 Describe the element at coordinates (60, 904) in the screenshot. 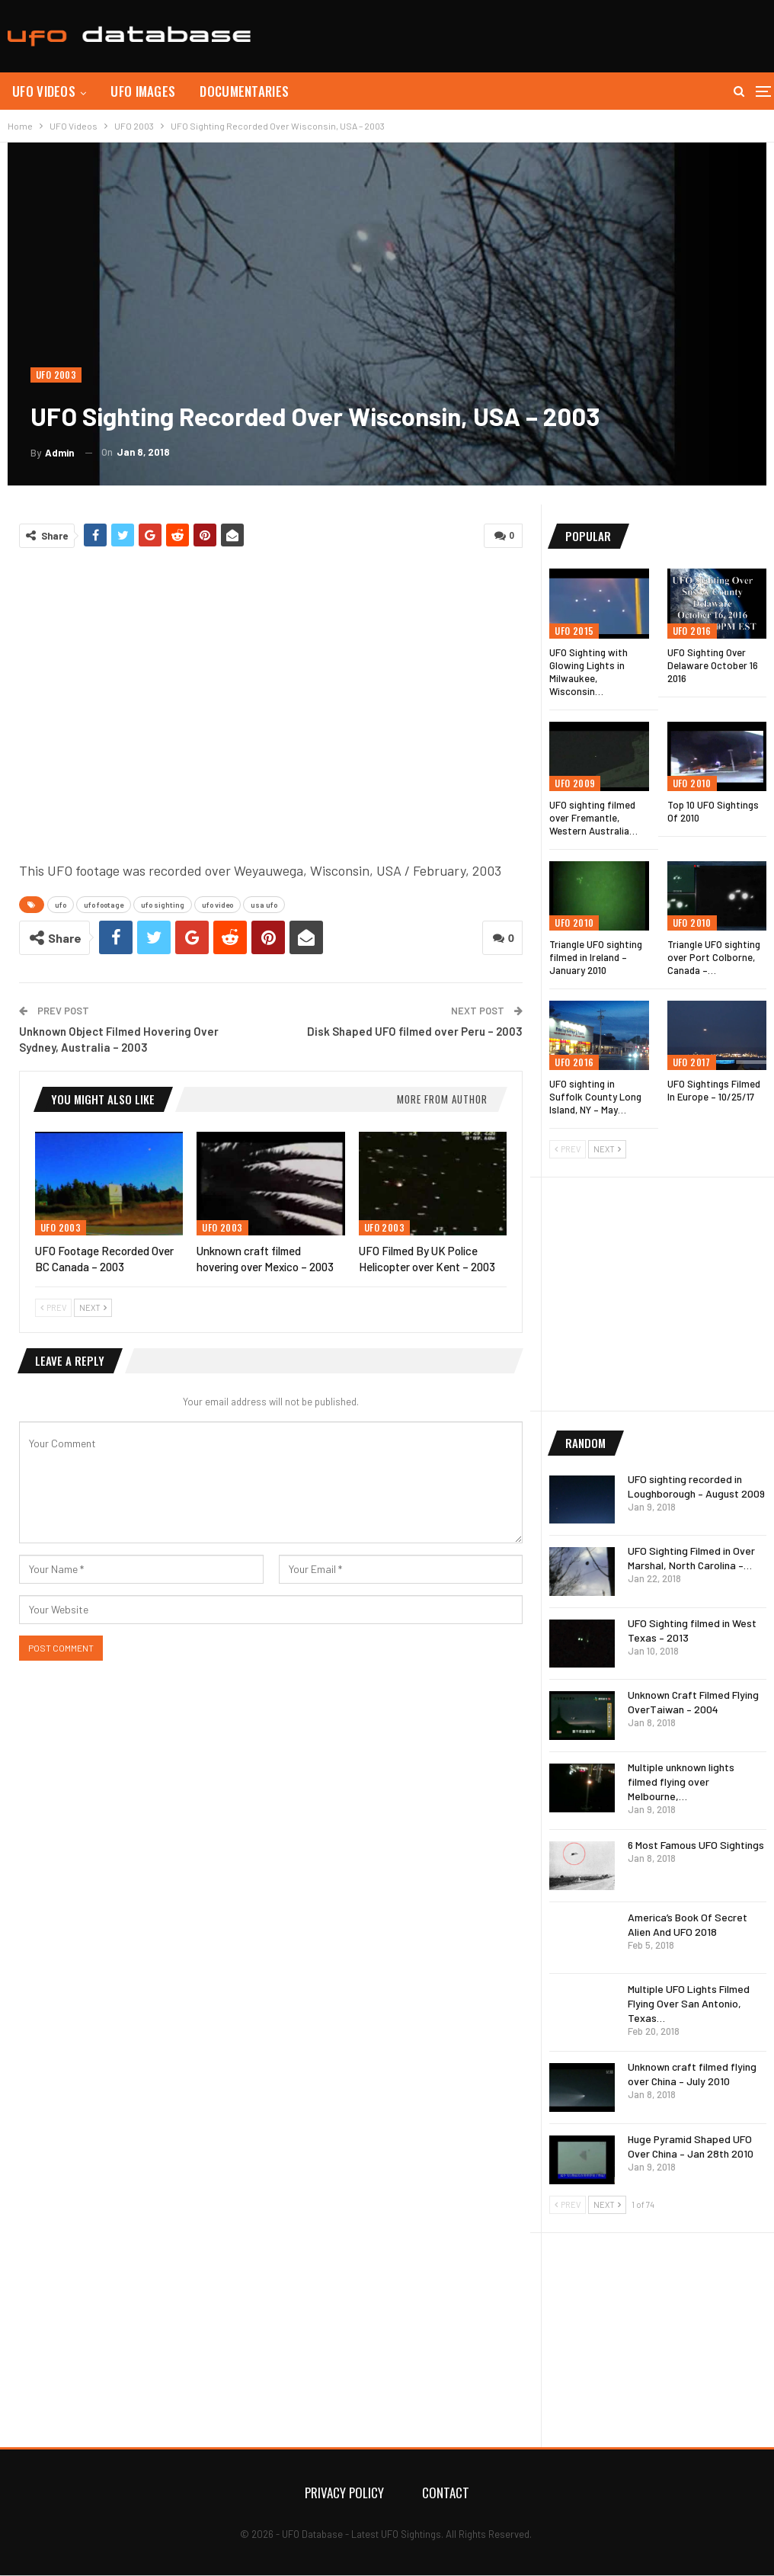

I see `ufo` at that location.